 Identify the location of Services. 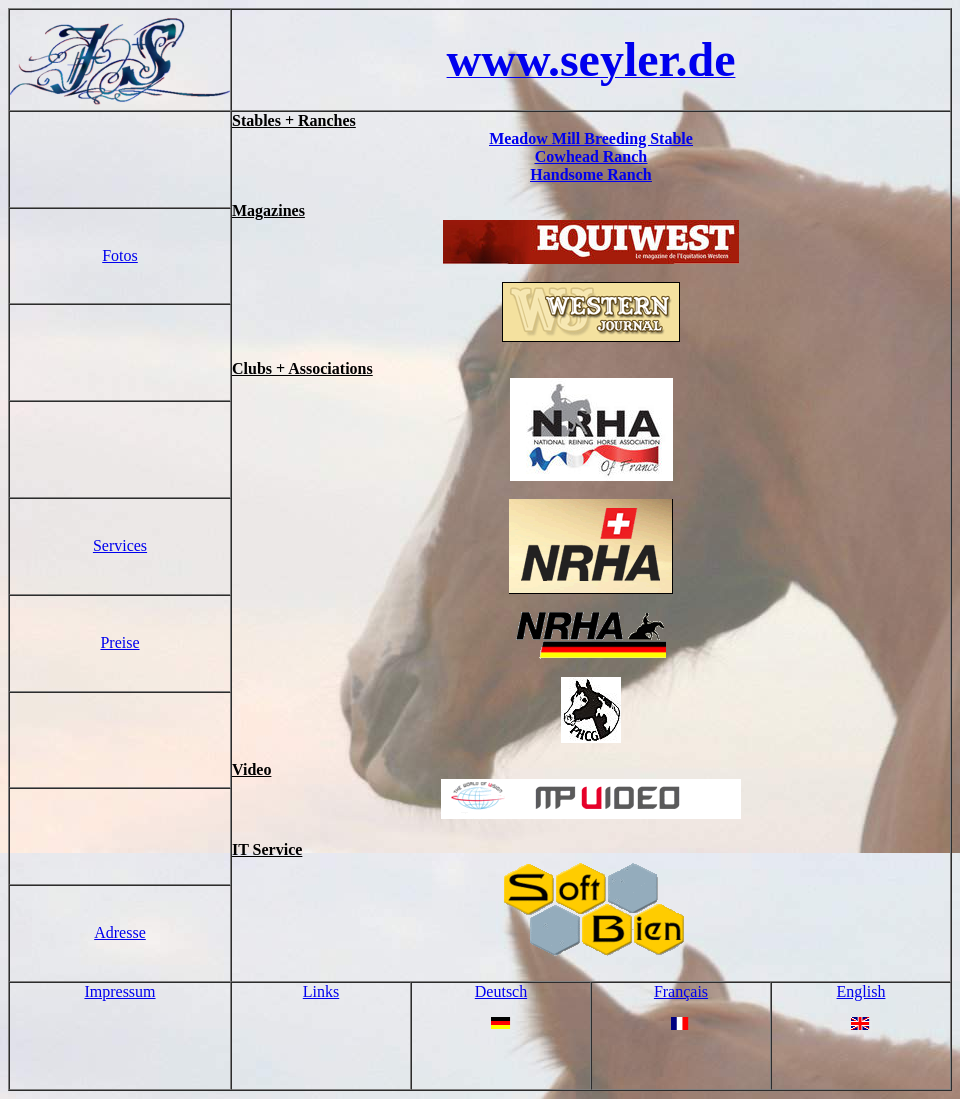
(120, 545).